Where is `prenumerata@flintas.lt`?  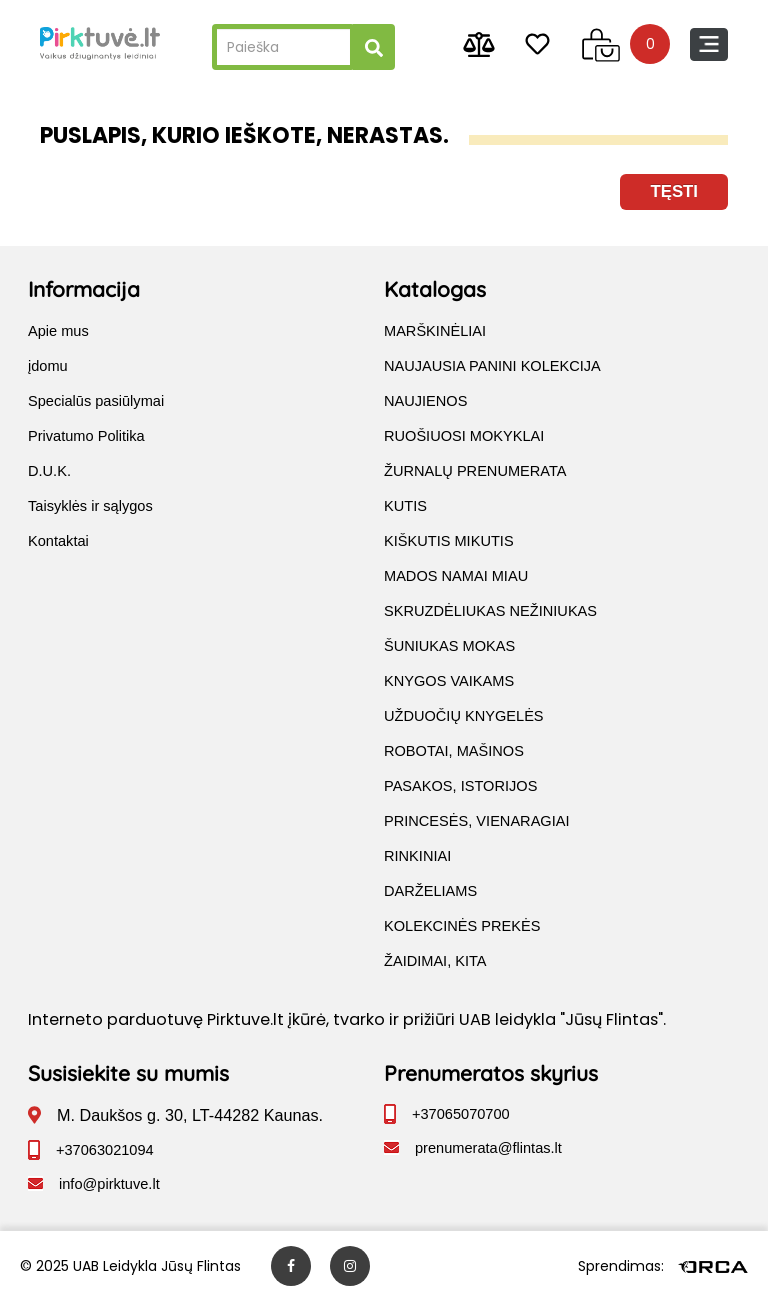
prenumerata@flintas.lt is located at coordinates (488, 1148).